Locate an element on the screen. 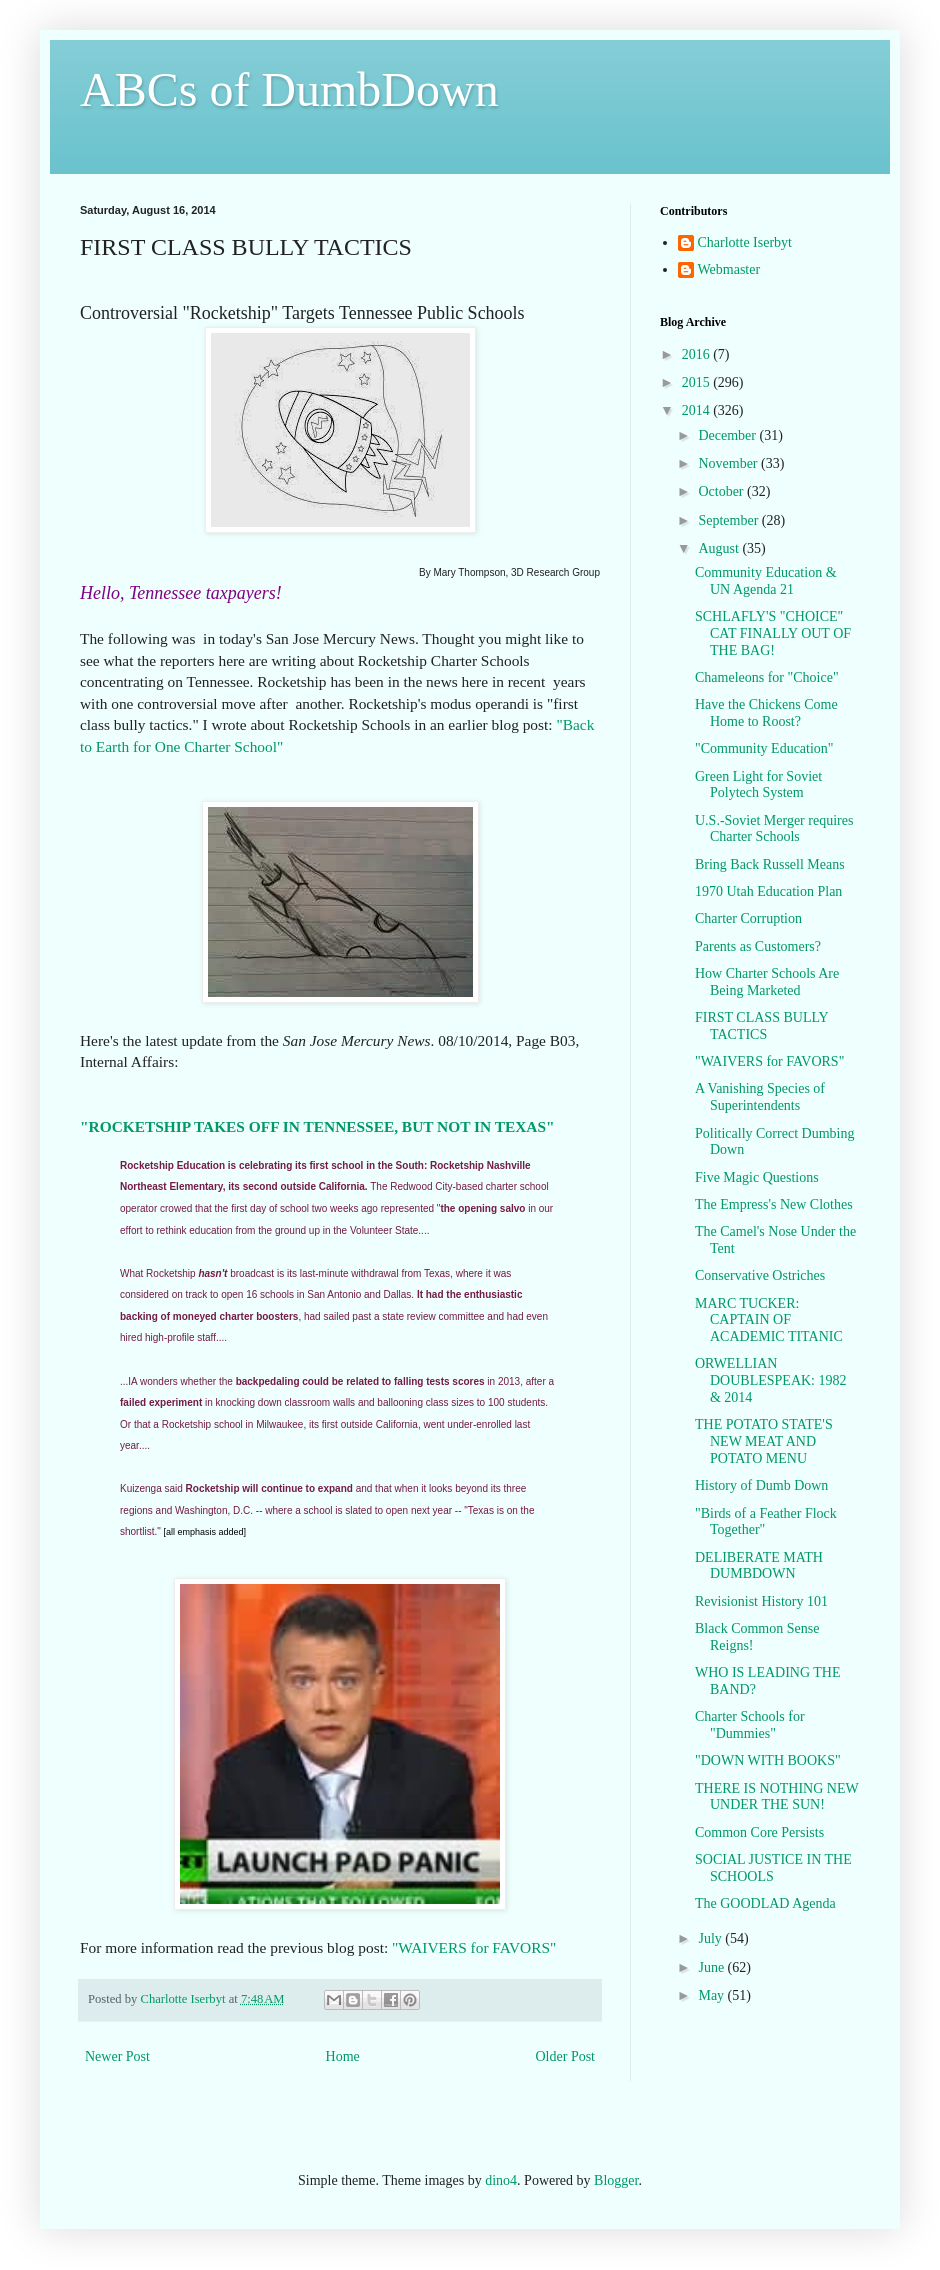 This screenshot has height=2270, width=940. Older Post is located at coordinates (566, 2056).